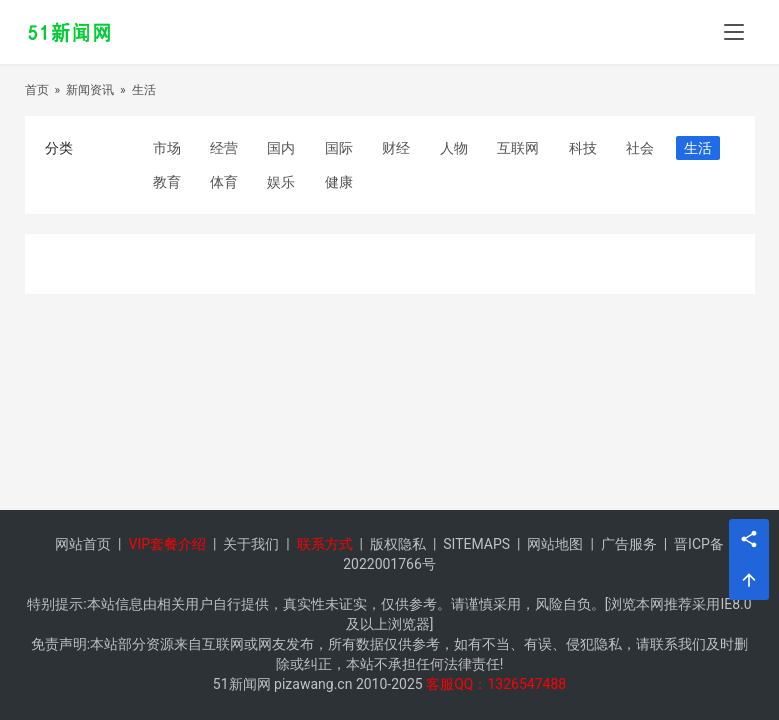  What do you see at coordinates (37, 90) in the screenshot?
I see `首页` at bounding box center [37, 90].